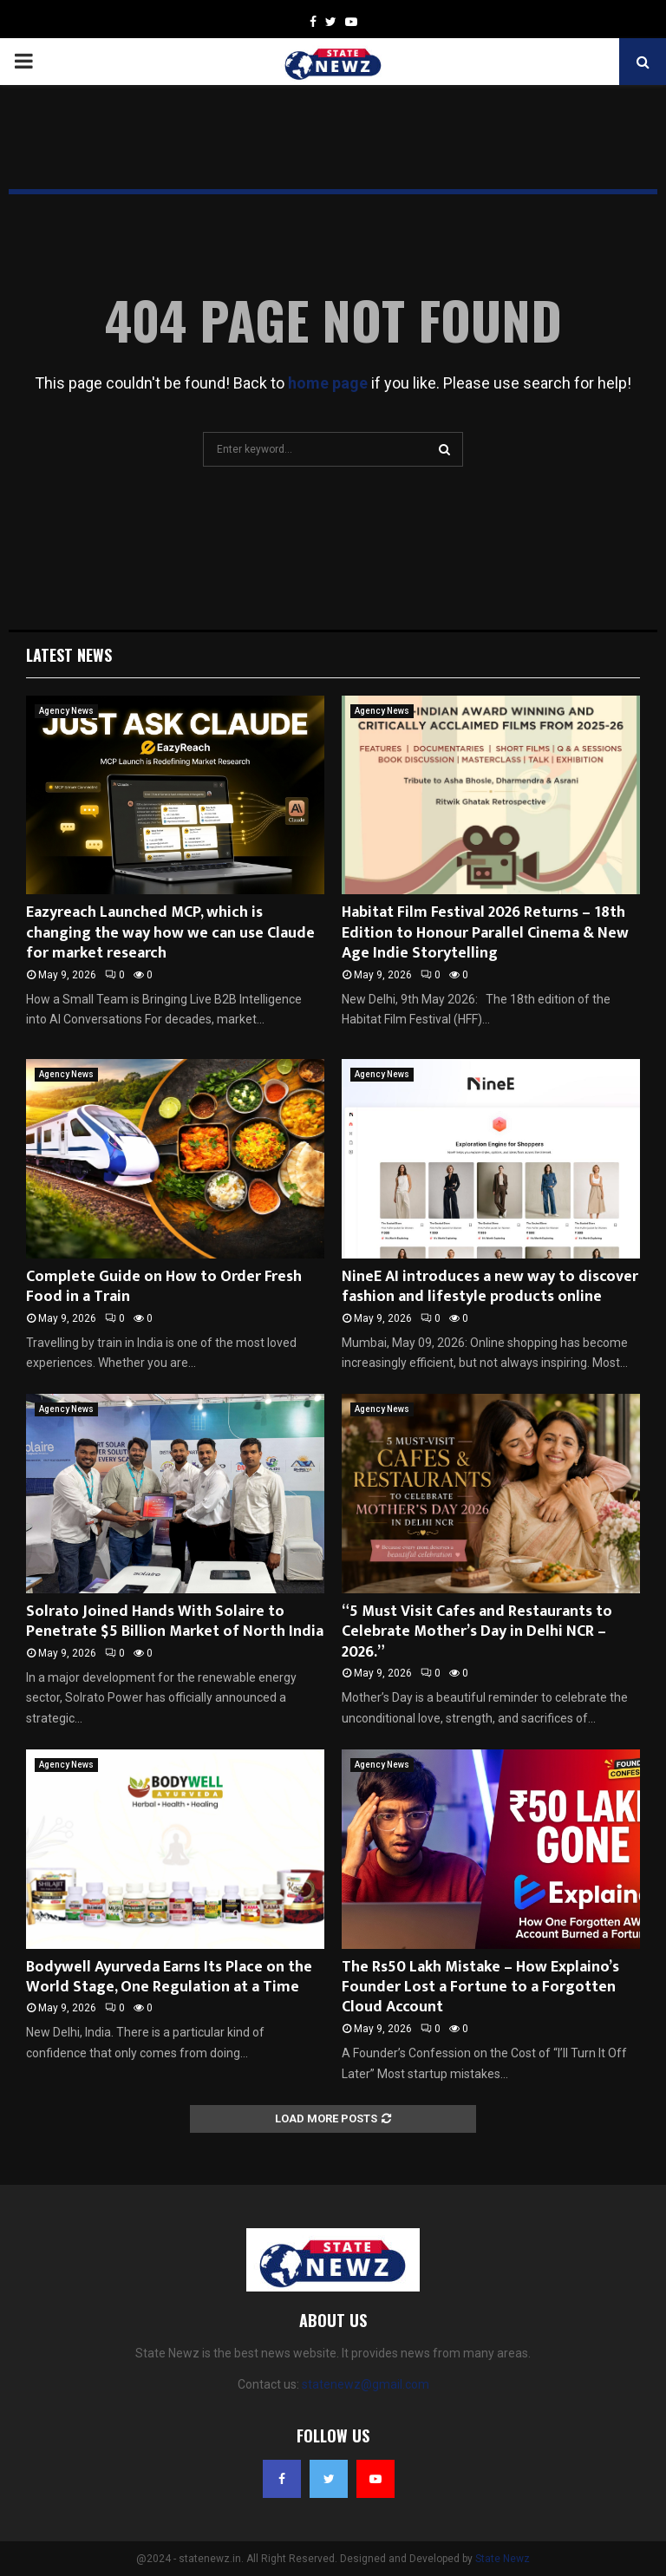 The height and width of the screenshot is (2576, 666). Describe the element at coordinates (490, 1287) in the screenshot. I see `NineE AI introduces a new way to discover fashion and lifestyle products online` at that location.